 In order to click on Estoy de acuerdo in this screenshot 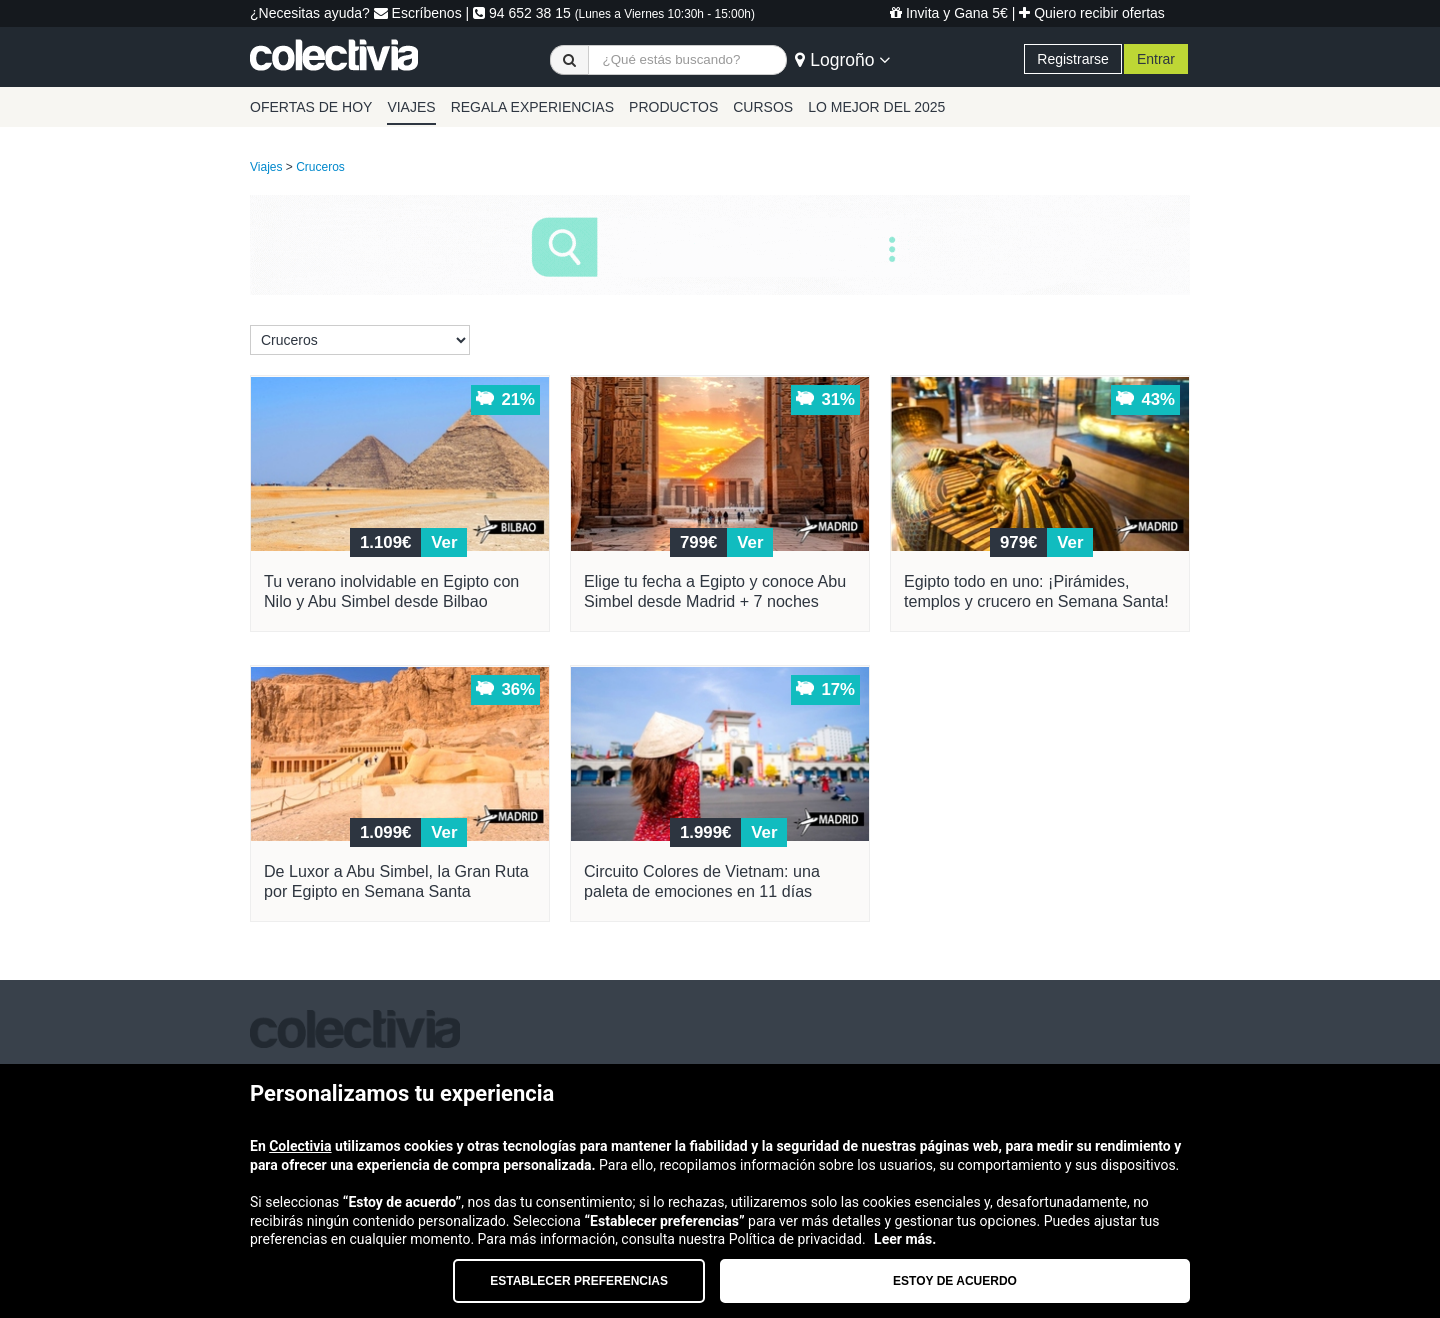, I will do `click(955, 1281)`.